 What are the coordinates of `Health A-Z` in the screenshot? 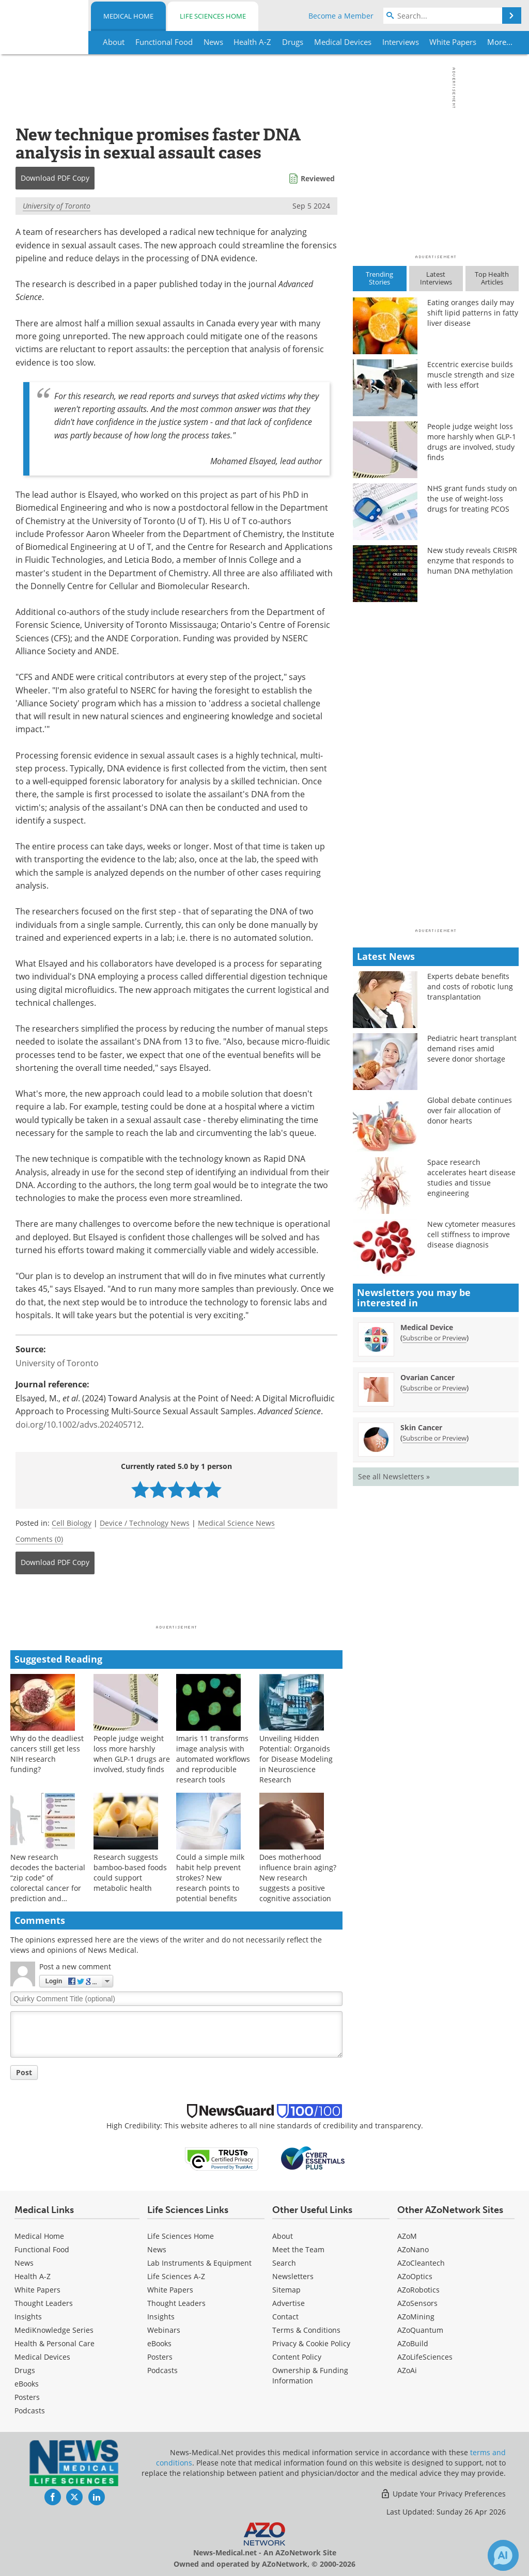 It's located at (32, 2276).